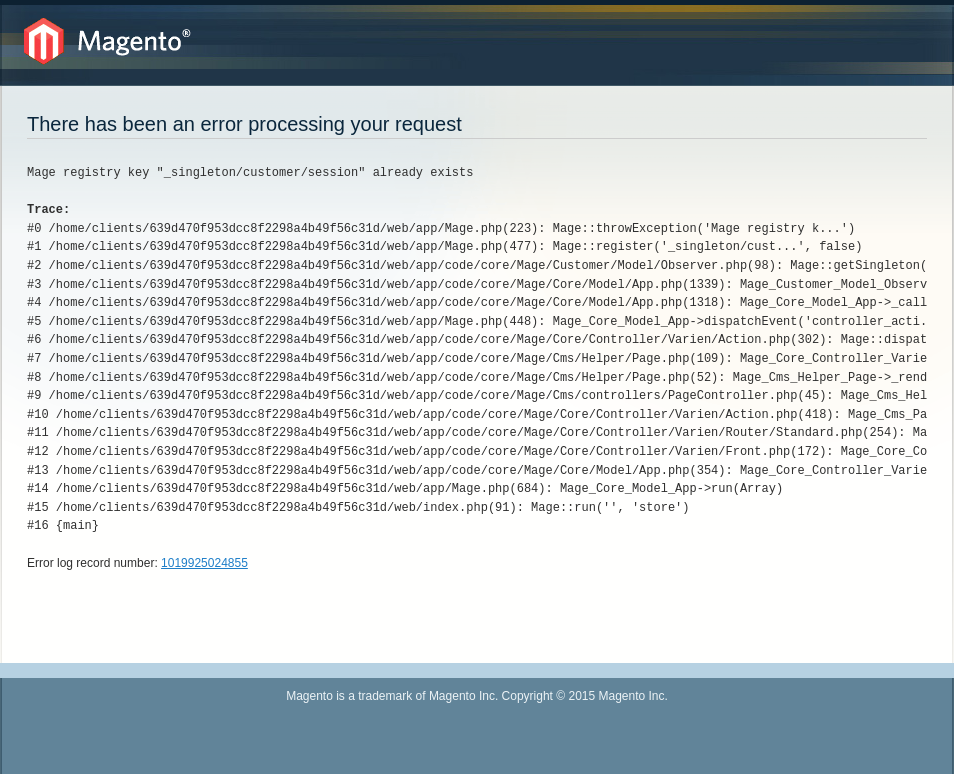  What do you see at coordinates (204, 563) in the screenshot?
I see `1019925024855` at bounding box center [204, 563].